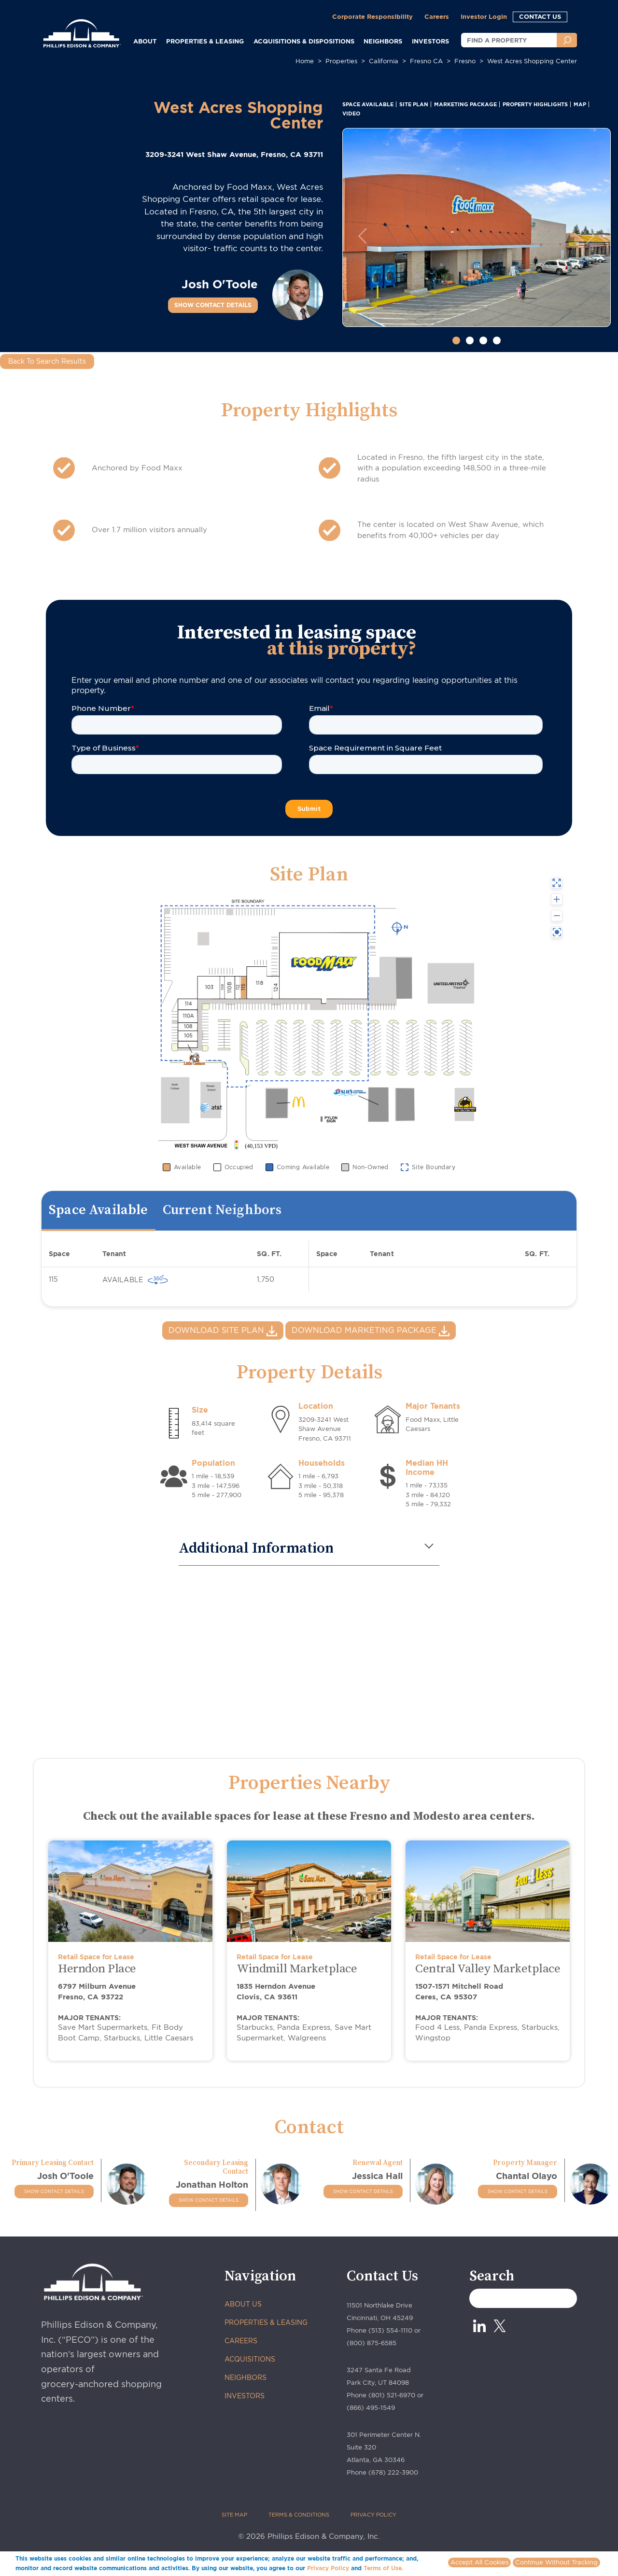 Image resolution: width=618 pixels, height=2576 pixels. What do you see at coordinates (298, 2514) in the screenshot?
I see `TERMS & CONDITIONS` at bounding box center [298, 2514].